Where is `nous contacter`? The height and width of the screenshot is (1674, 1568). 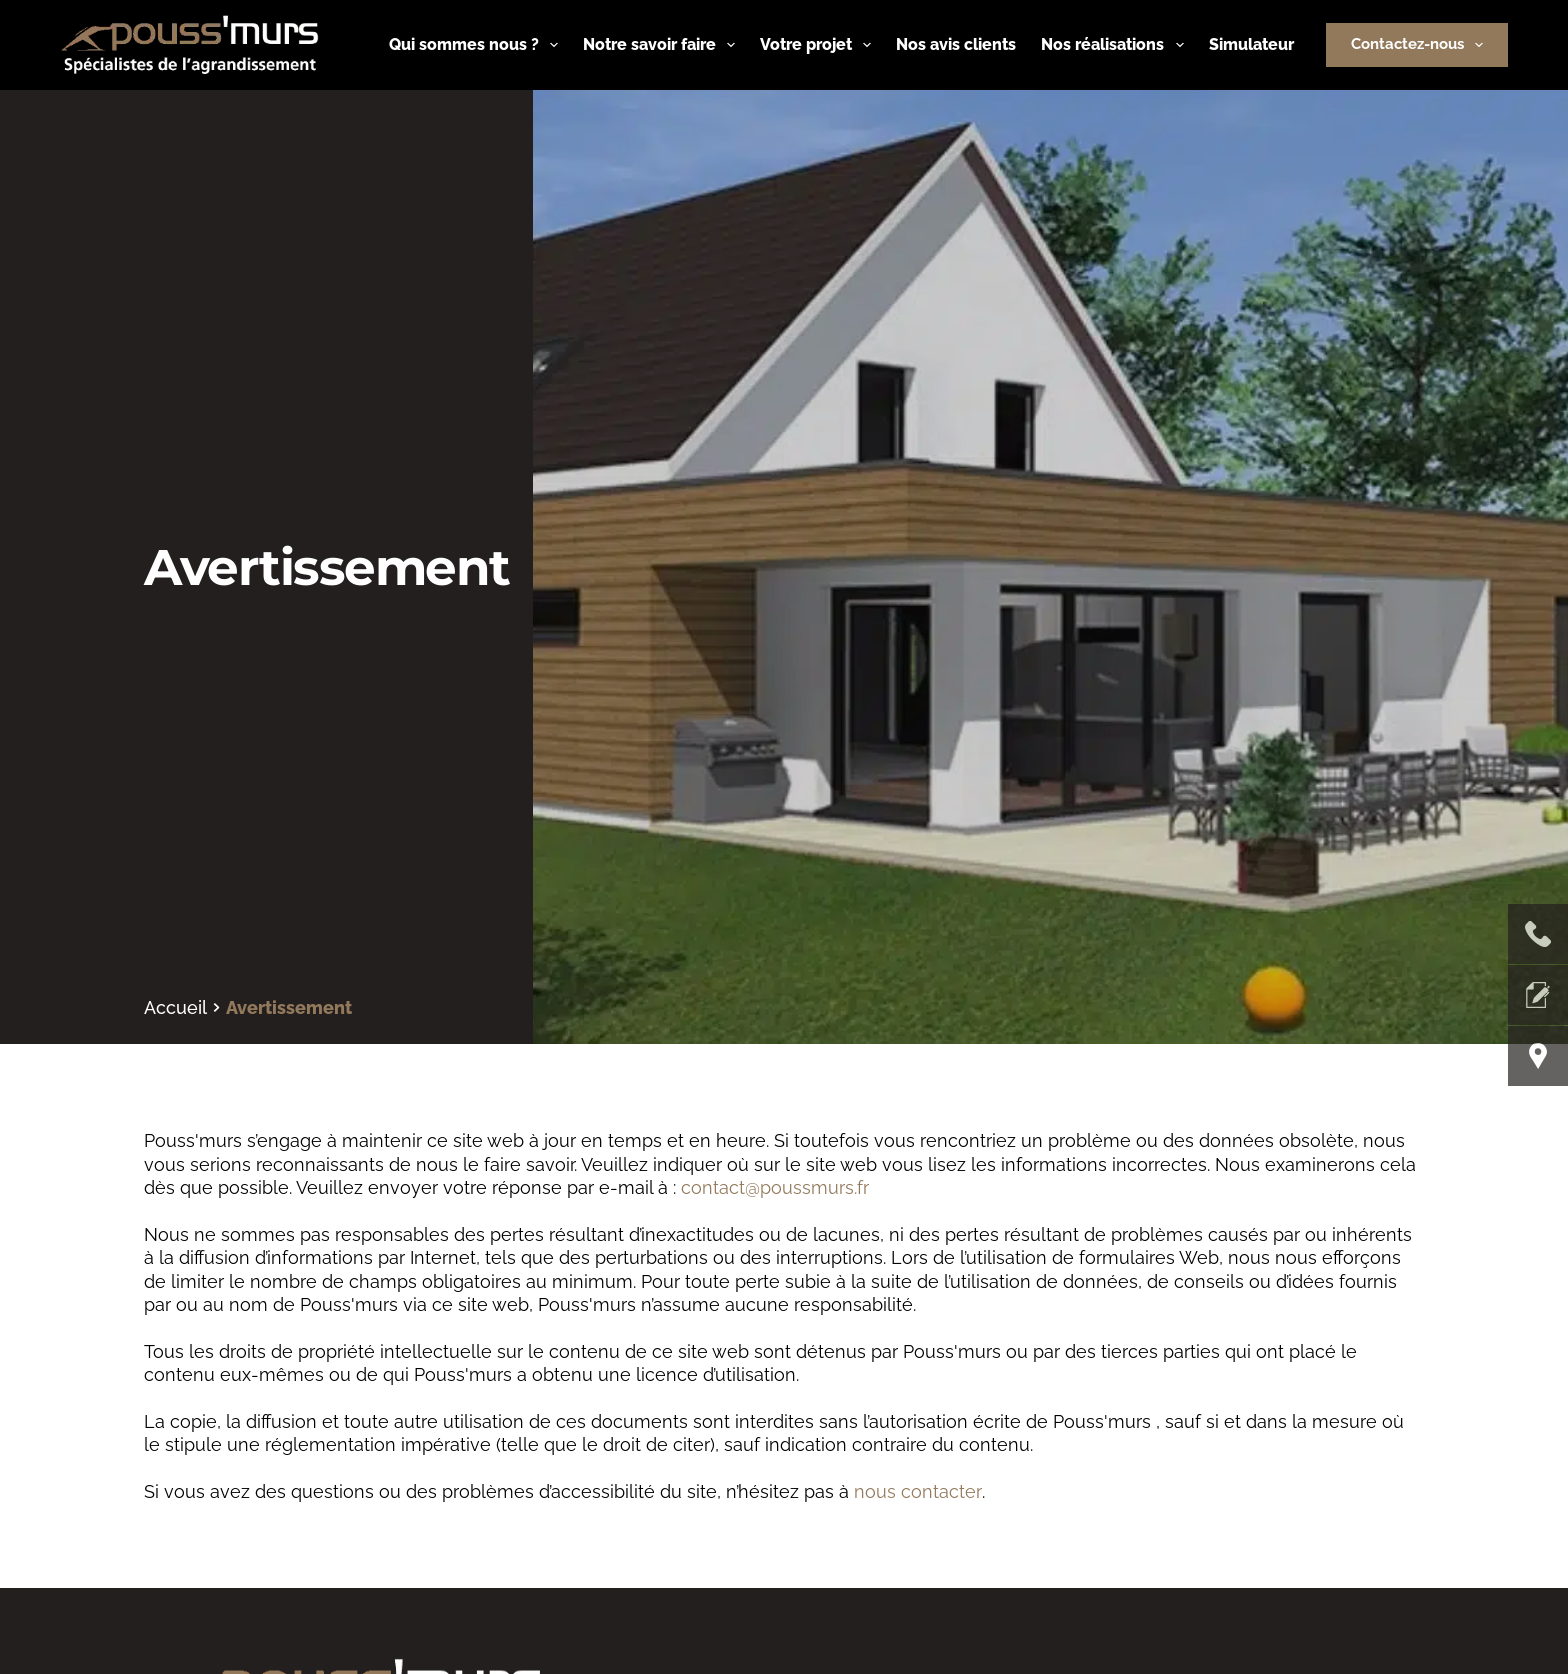 nous contacter is located at coordinates (917, 1491).